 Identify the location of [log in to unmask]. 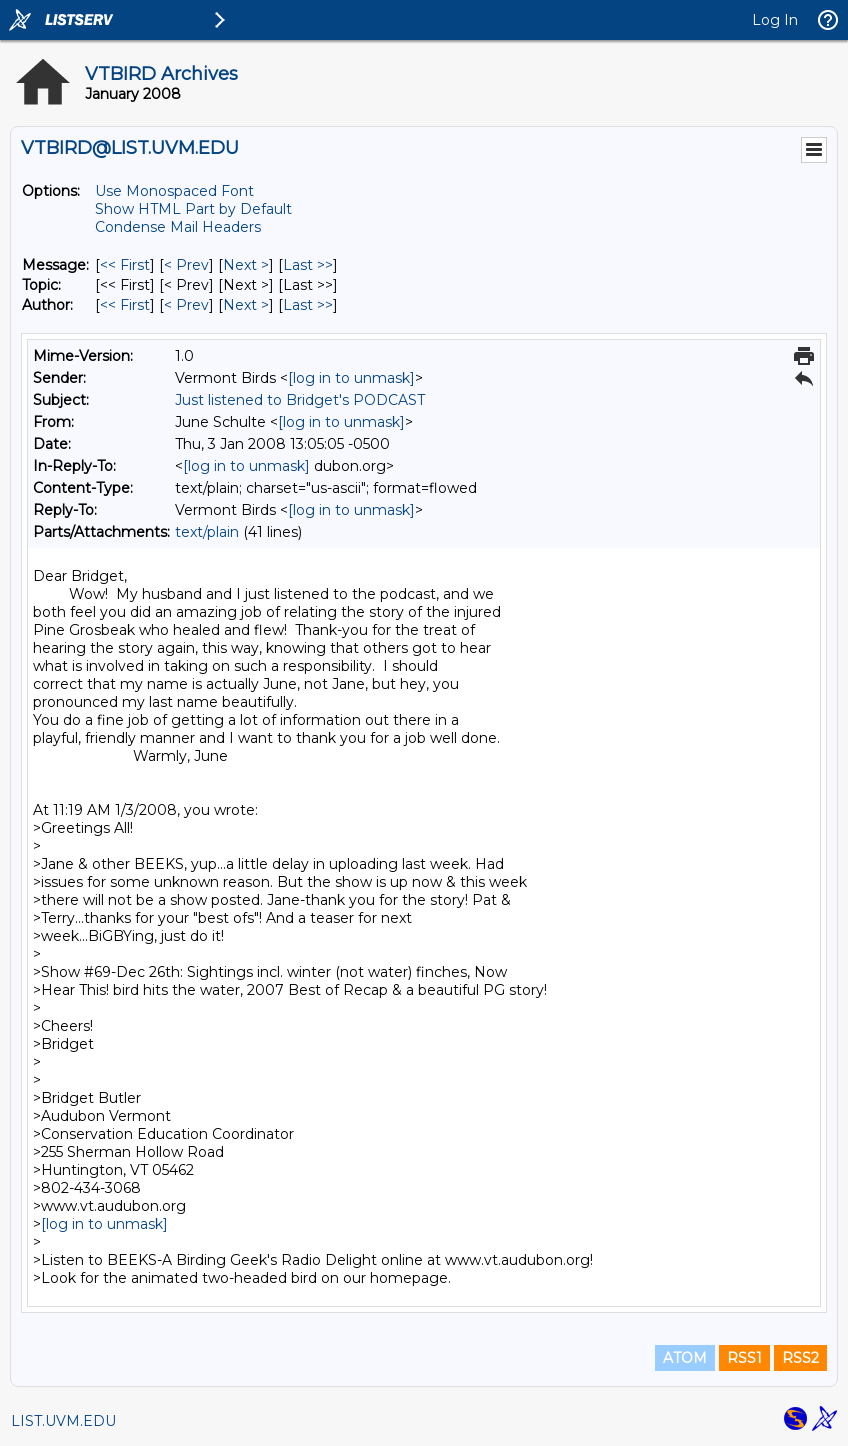
(351, 378).